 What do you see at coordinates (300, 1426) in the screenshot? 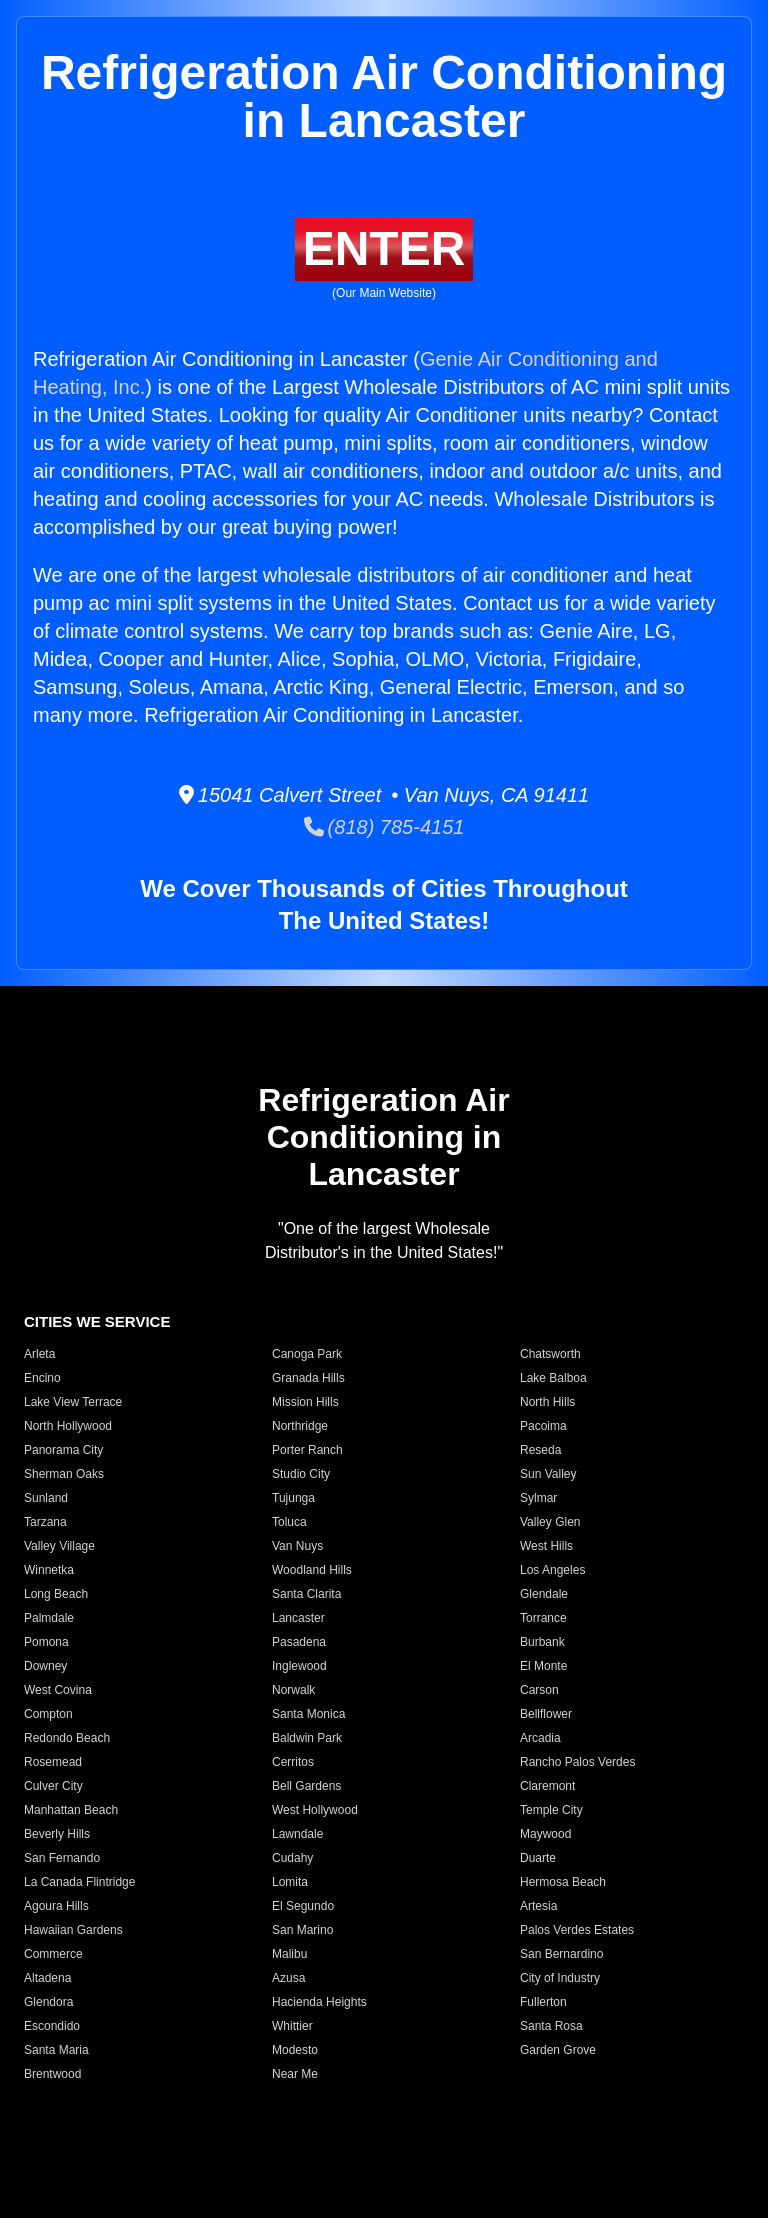
I see `Northridge` at bounding box center [300, 1426].